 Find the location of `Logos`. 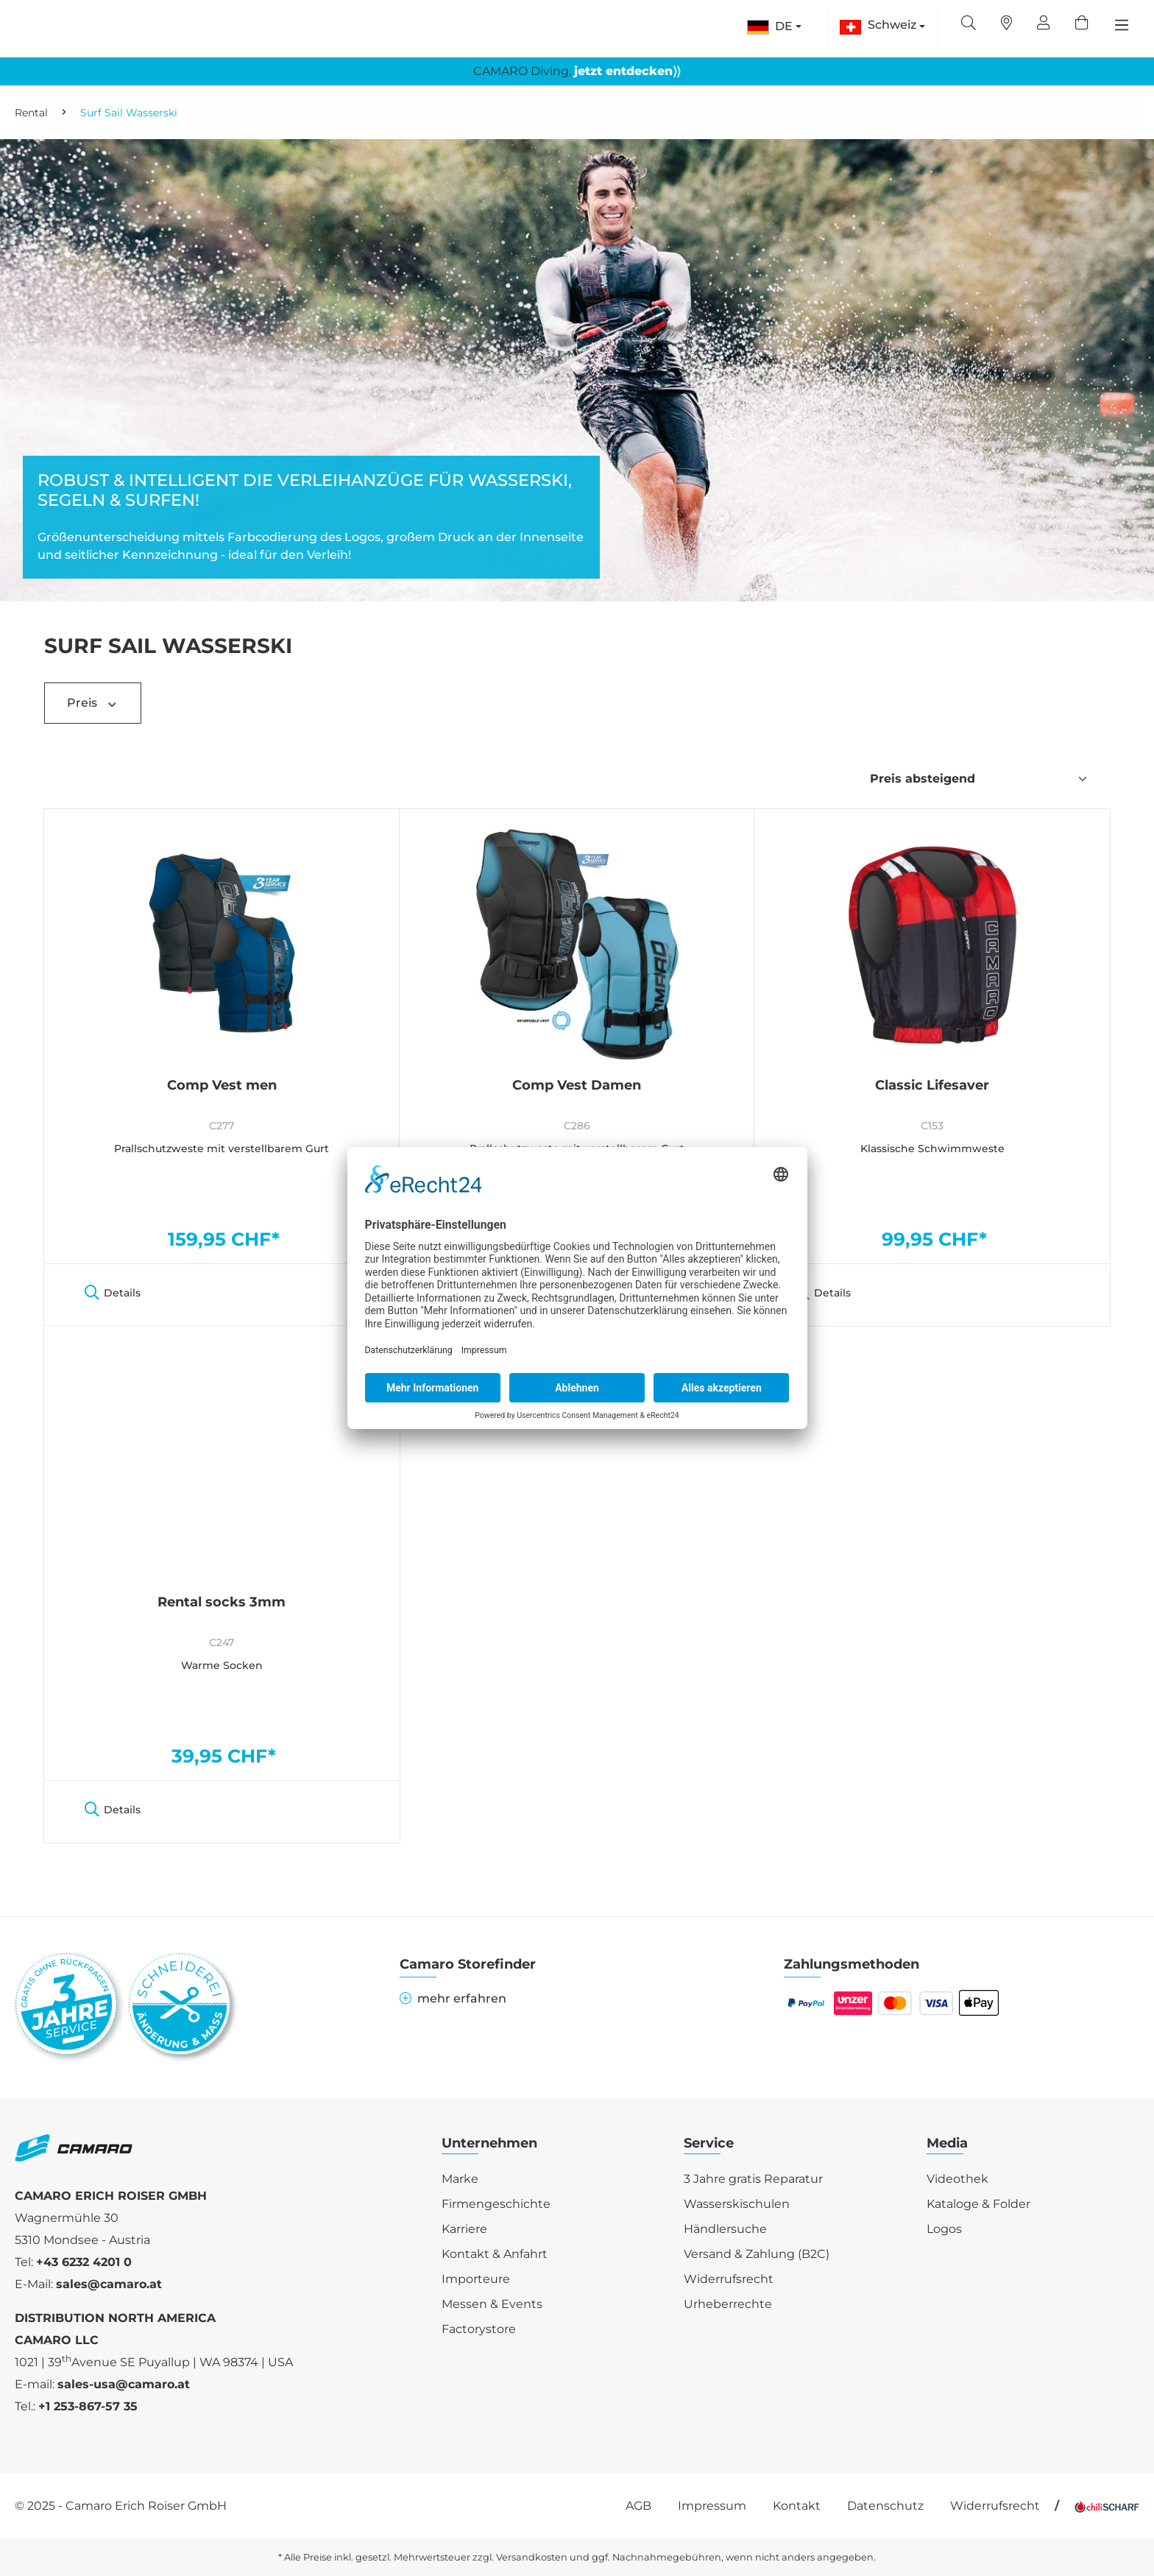

Logos is located at coordinates (944, 2229).